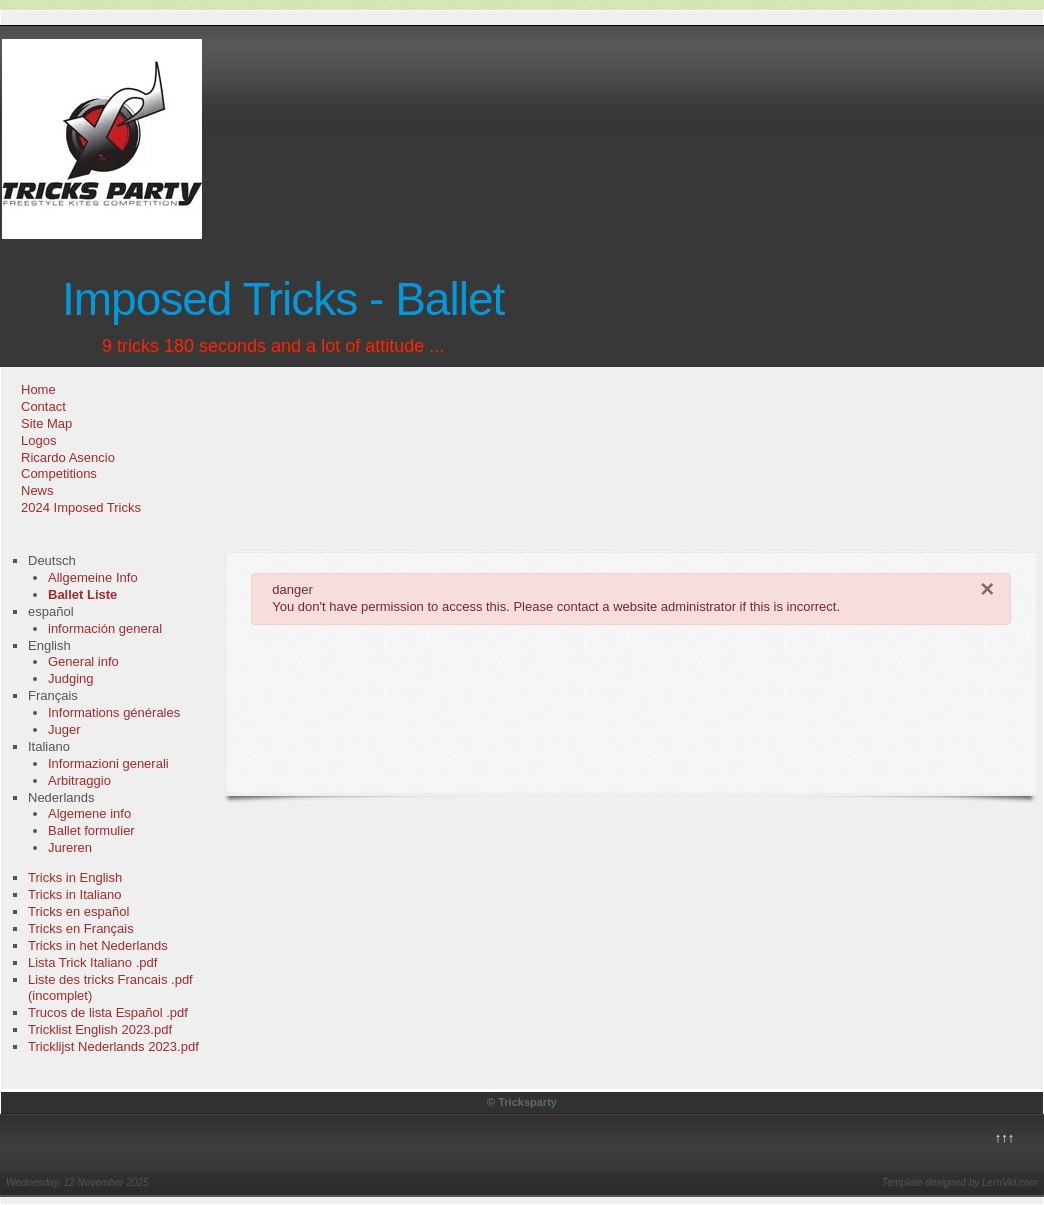 This screenshot has height=1205, width=1044. What do you see at coordinates (960, 1182) in the screenshot?
I see `Template designed by LernVid.com` at bounding box center [960, 1182].